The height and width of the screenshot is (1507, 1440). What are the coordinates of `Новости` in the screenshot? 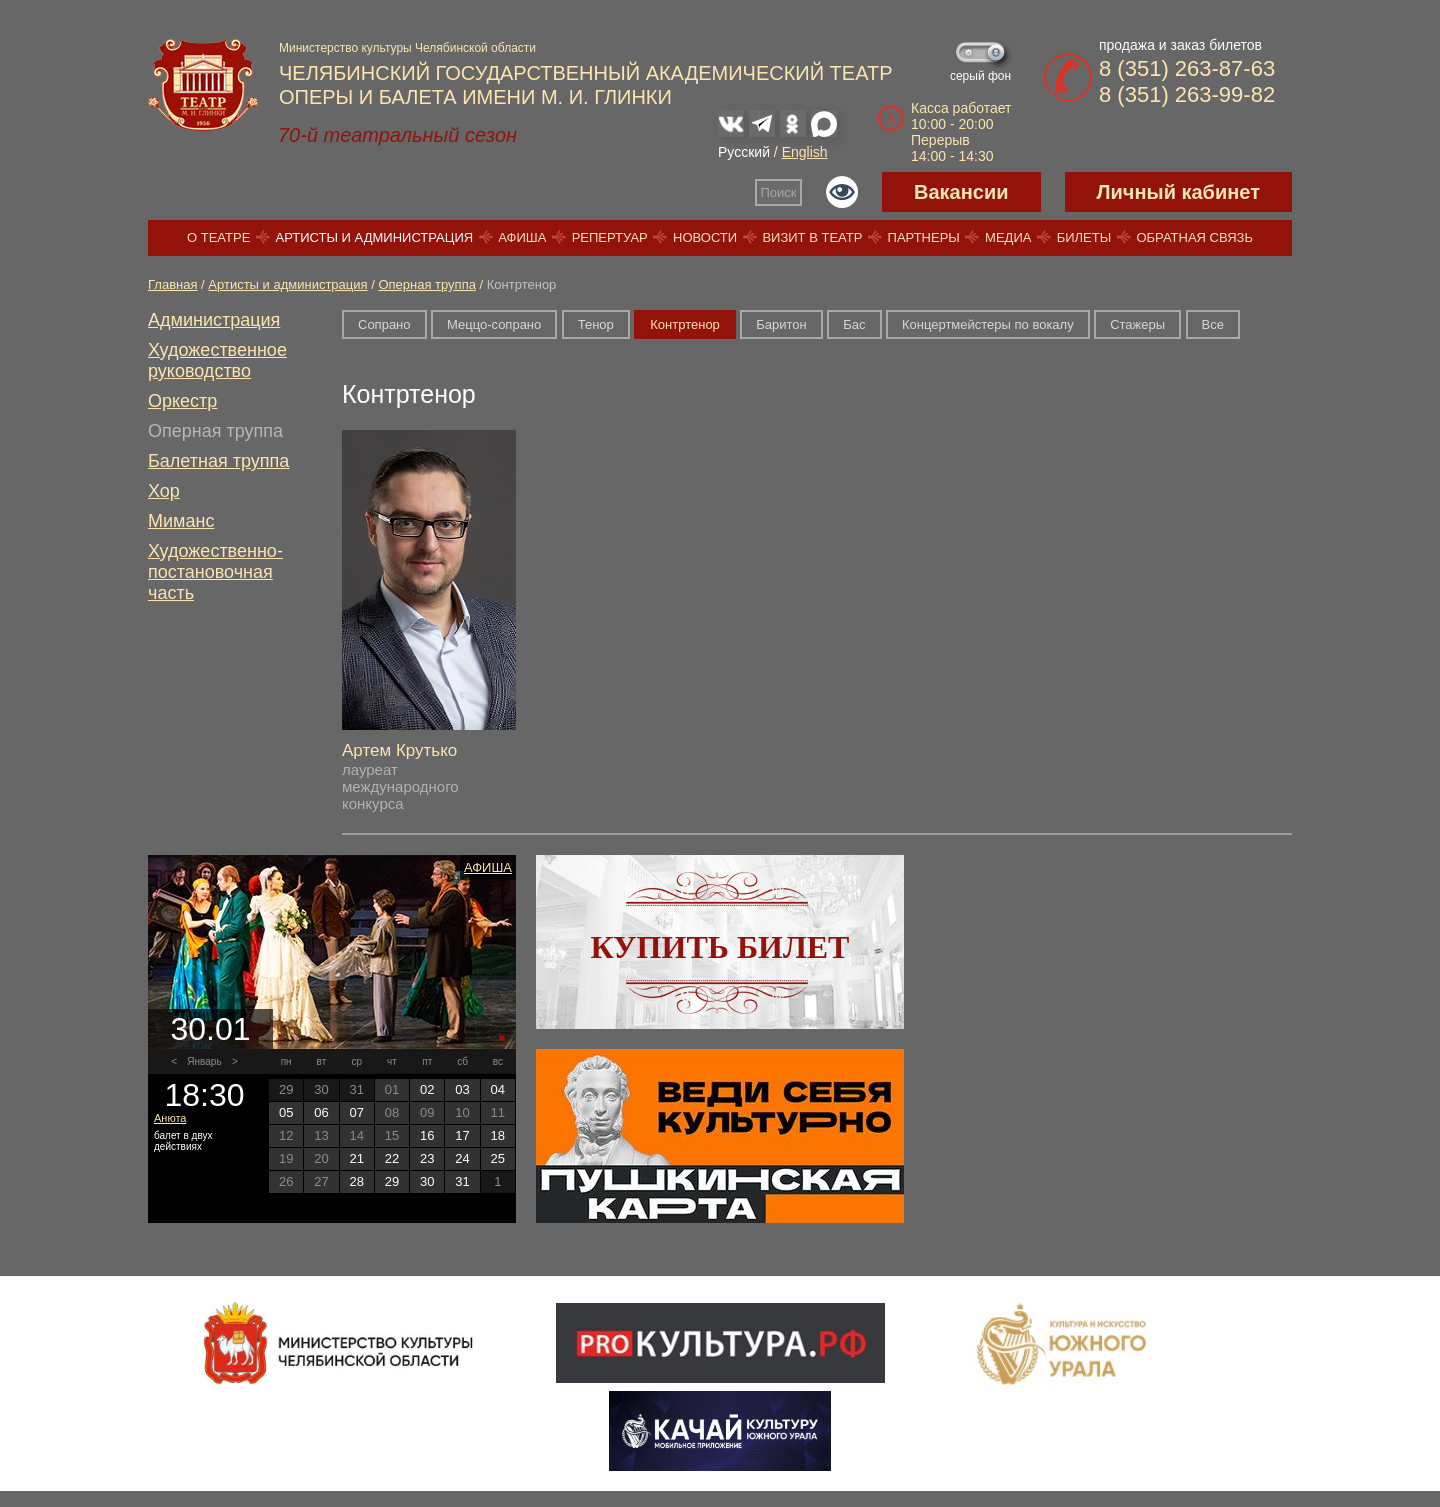 It's located at (705, 237).